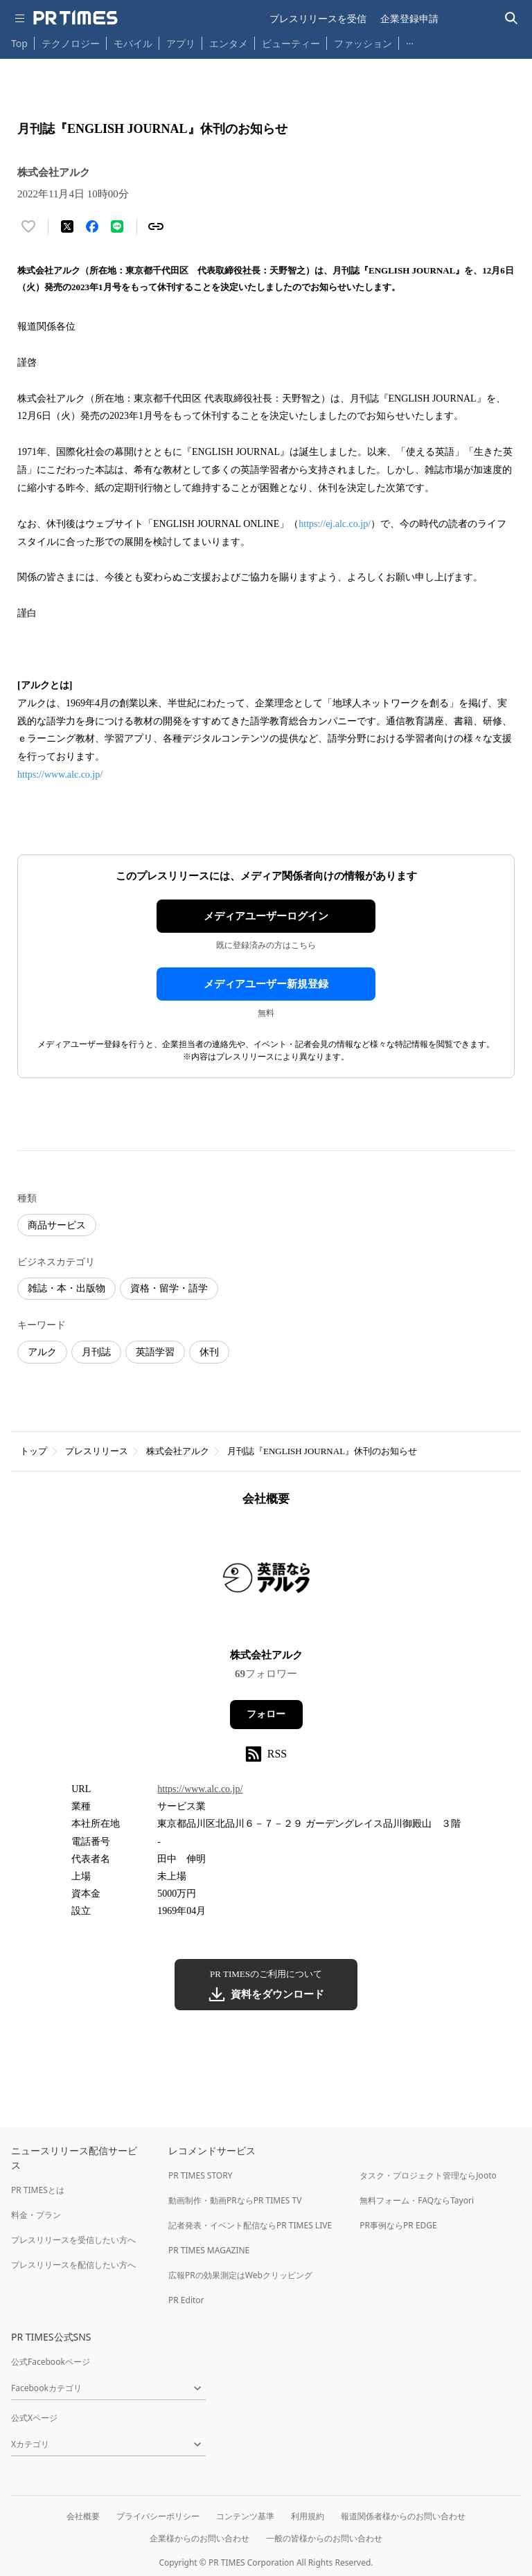  Describe the element at coordinates (155, 1352) in the screenshot. I see `英語学習` at that location.